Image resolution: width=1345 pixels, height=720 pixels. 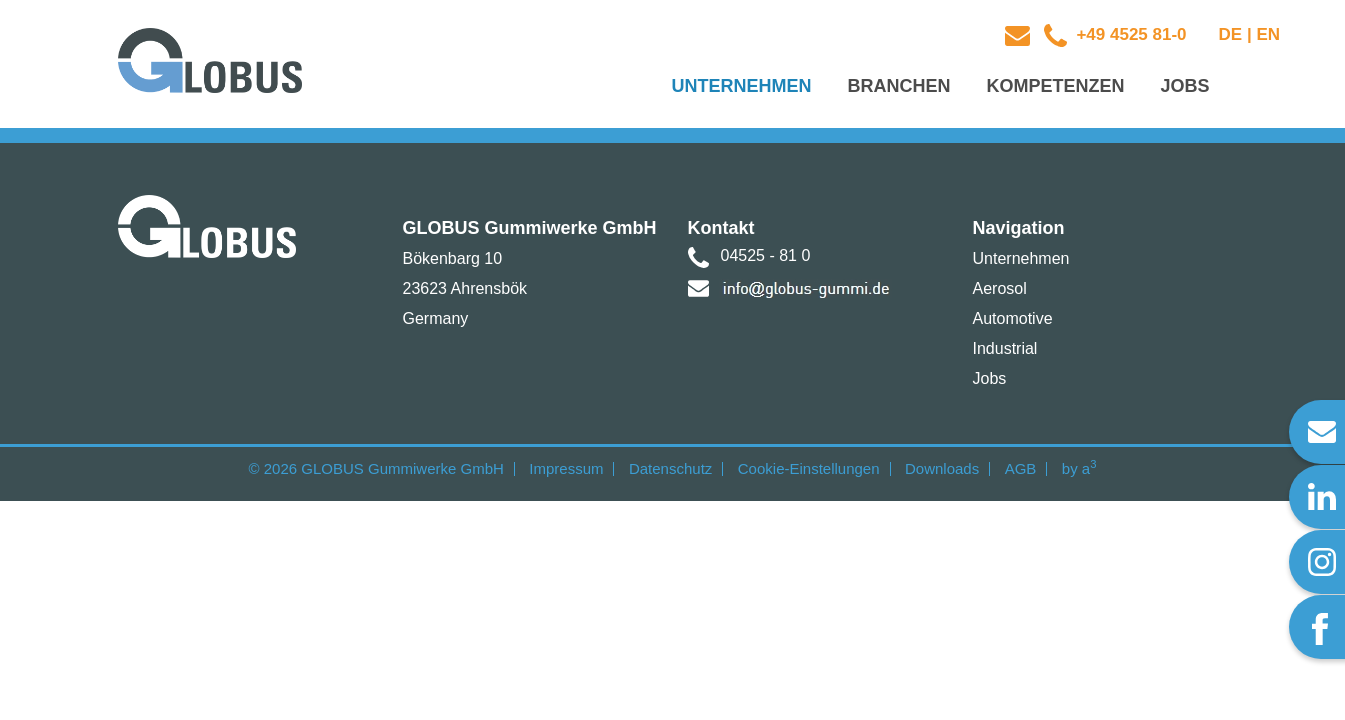 What do you see at coordinates (1000, 288) in the screenshot?
I see `Aerosol` at bounding box center [1000, 288].